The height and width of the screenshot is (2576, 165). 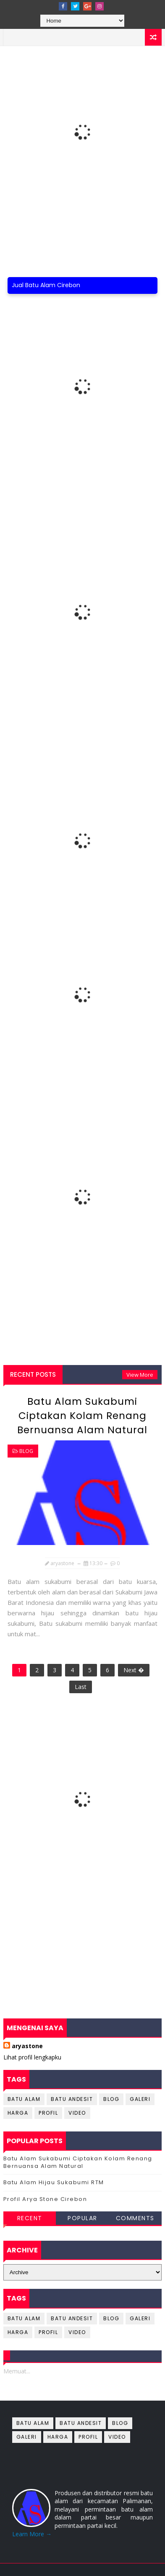 I want to click on Memuat..., so click(x=16, y=2371).